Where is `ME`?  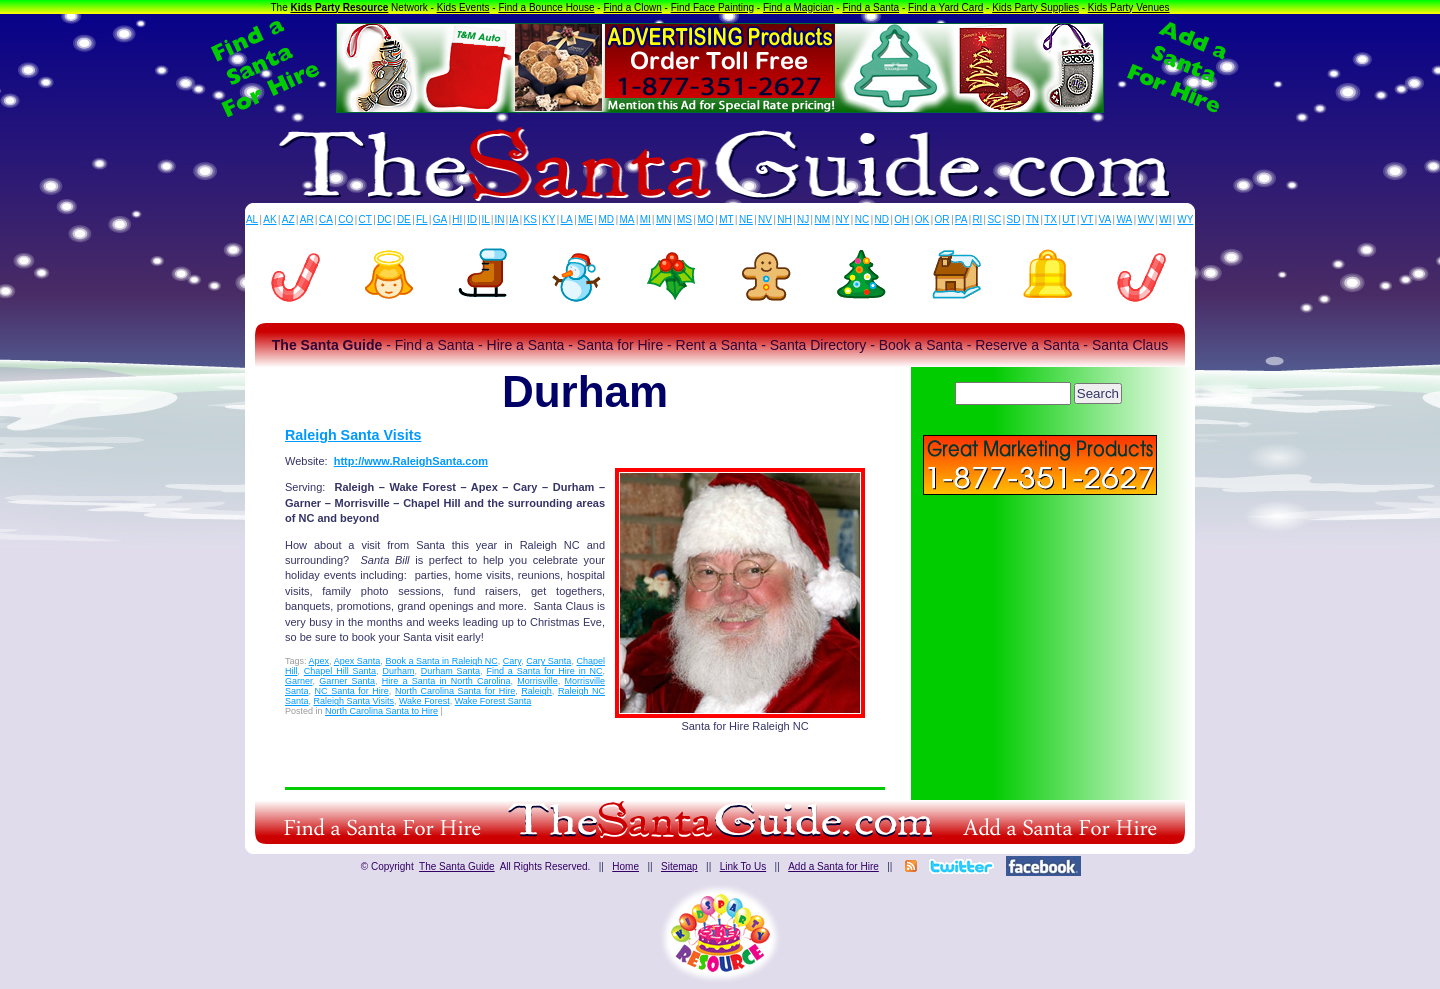 ME is located at coordinates (585, 219).